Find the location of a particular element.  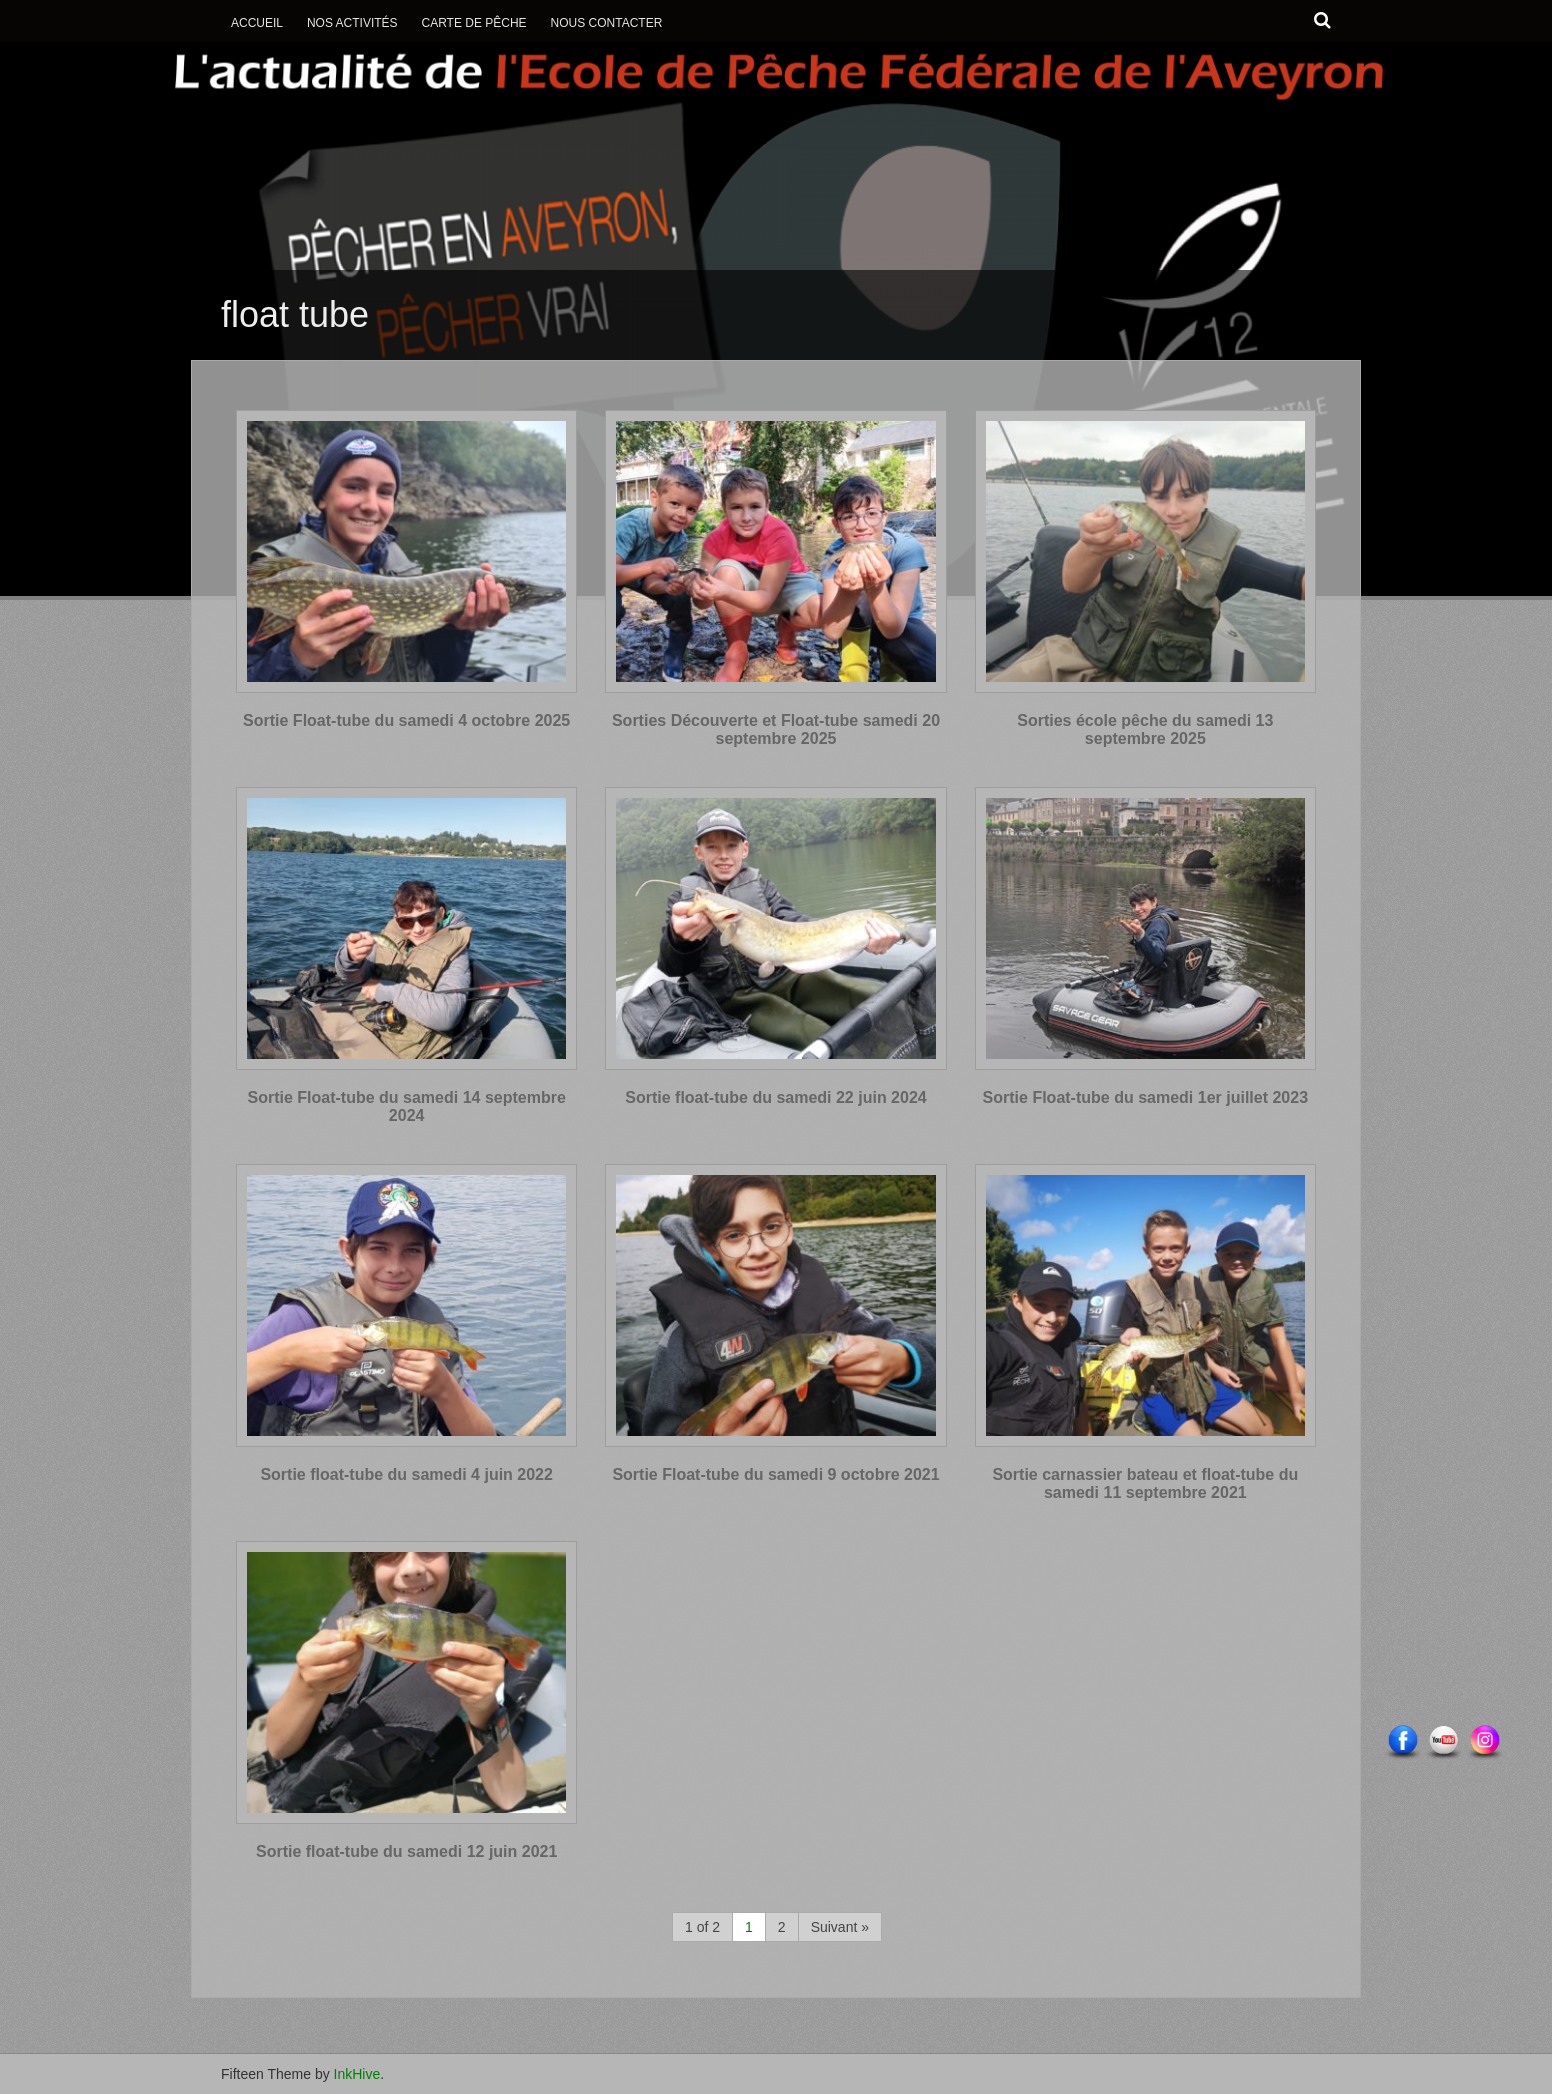

Sortie float-tube du samedi 12 juin 2021 is located at coordinates (406, 1851).